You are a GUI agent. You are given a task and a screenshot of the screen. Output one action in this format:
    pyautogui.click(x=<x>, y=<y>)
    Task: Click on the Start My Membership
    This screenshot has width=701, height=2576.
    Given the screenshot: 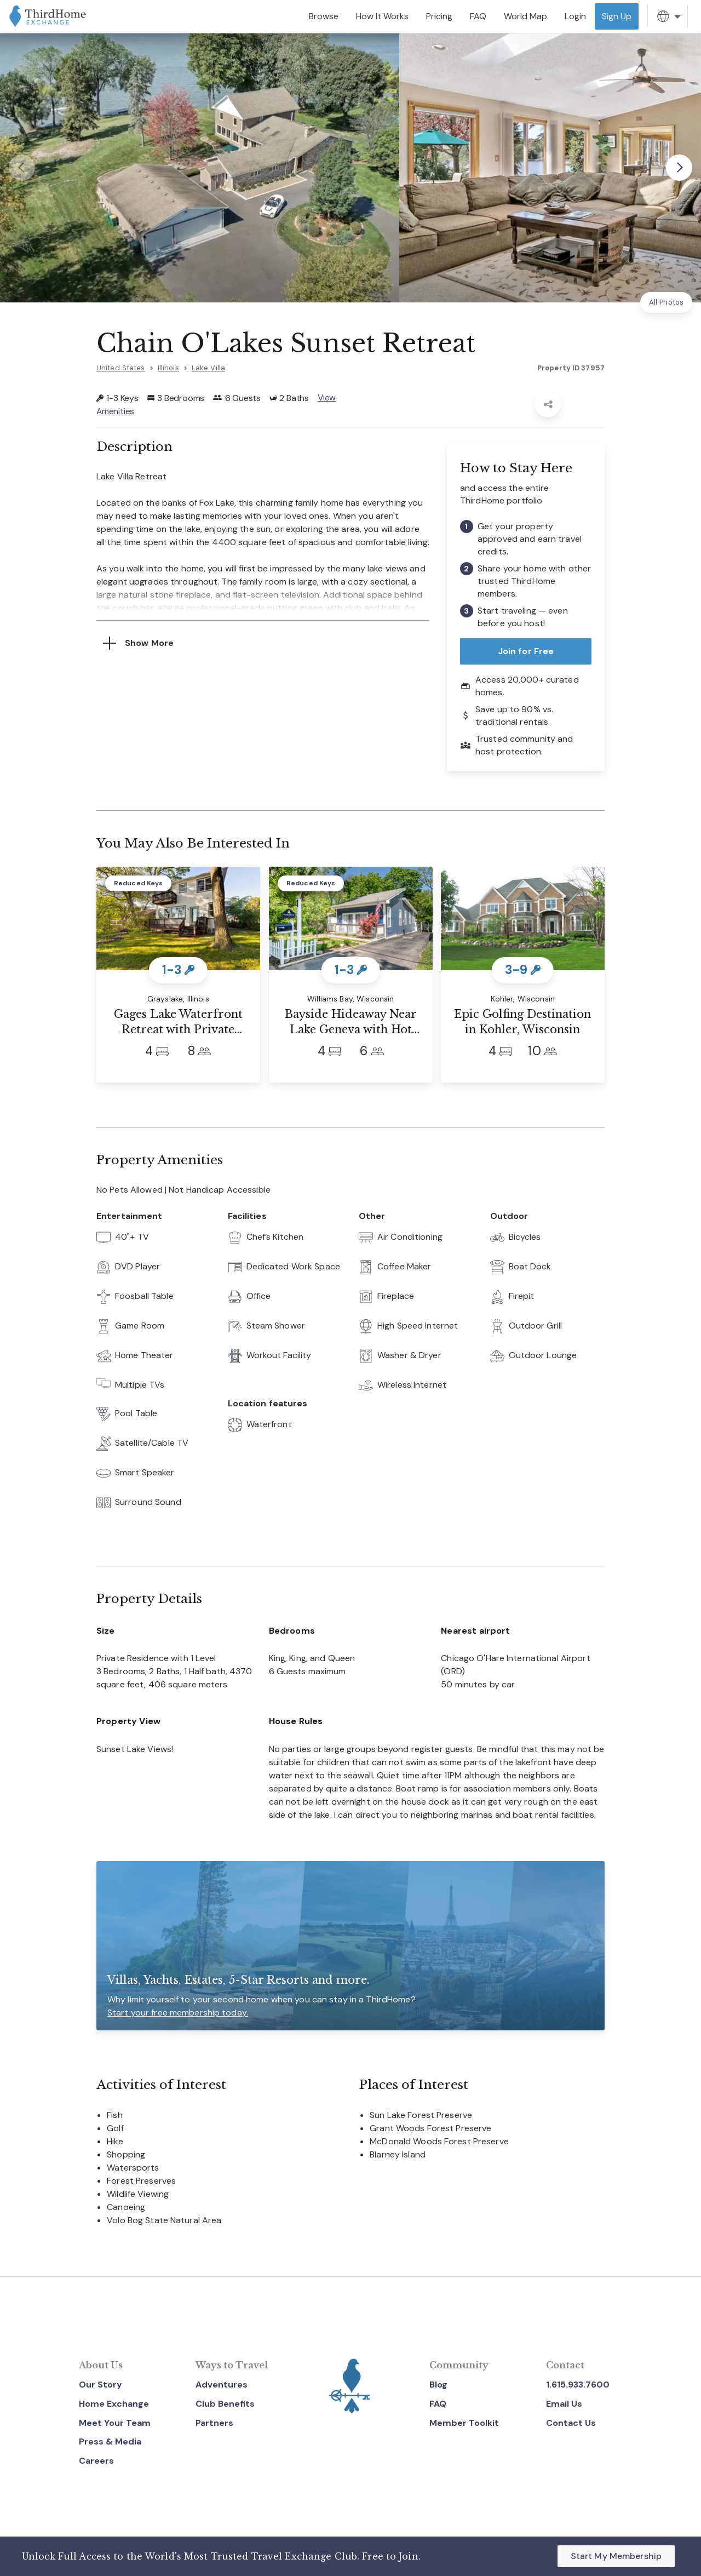 What is the action you would take?
    pyautogui.click(x=616, y=2556)
    